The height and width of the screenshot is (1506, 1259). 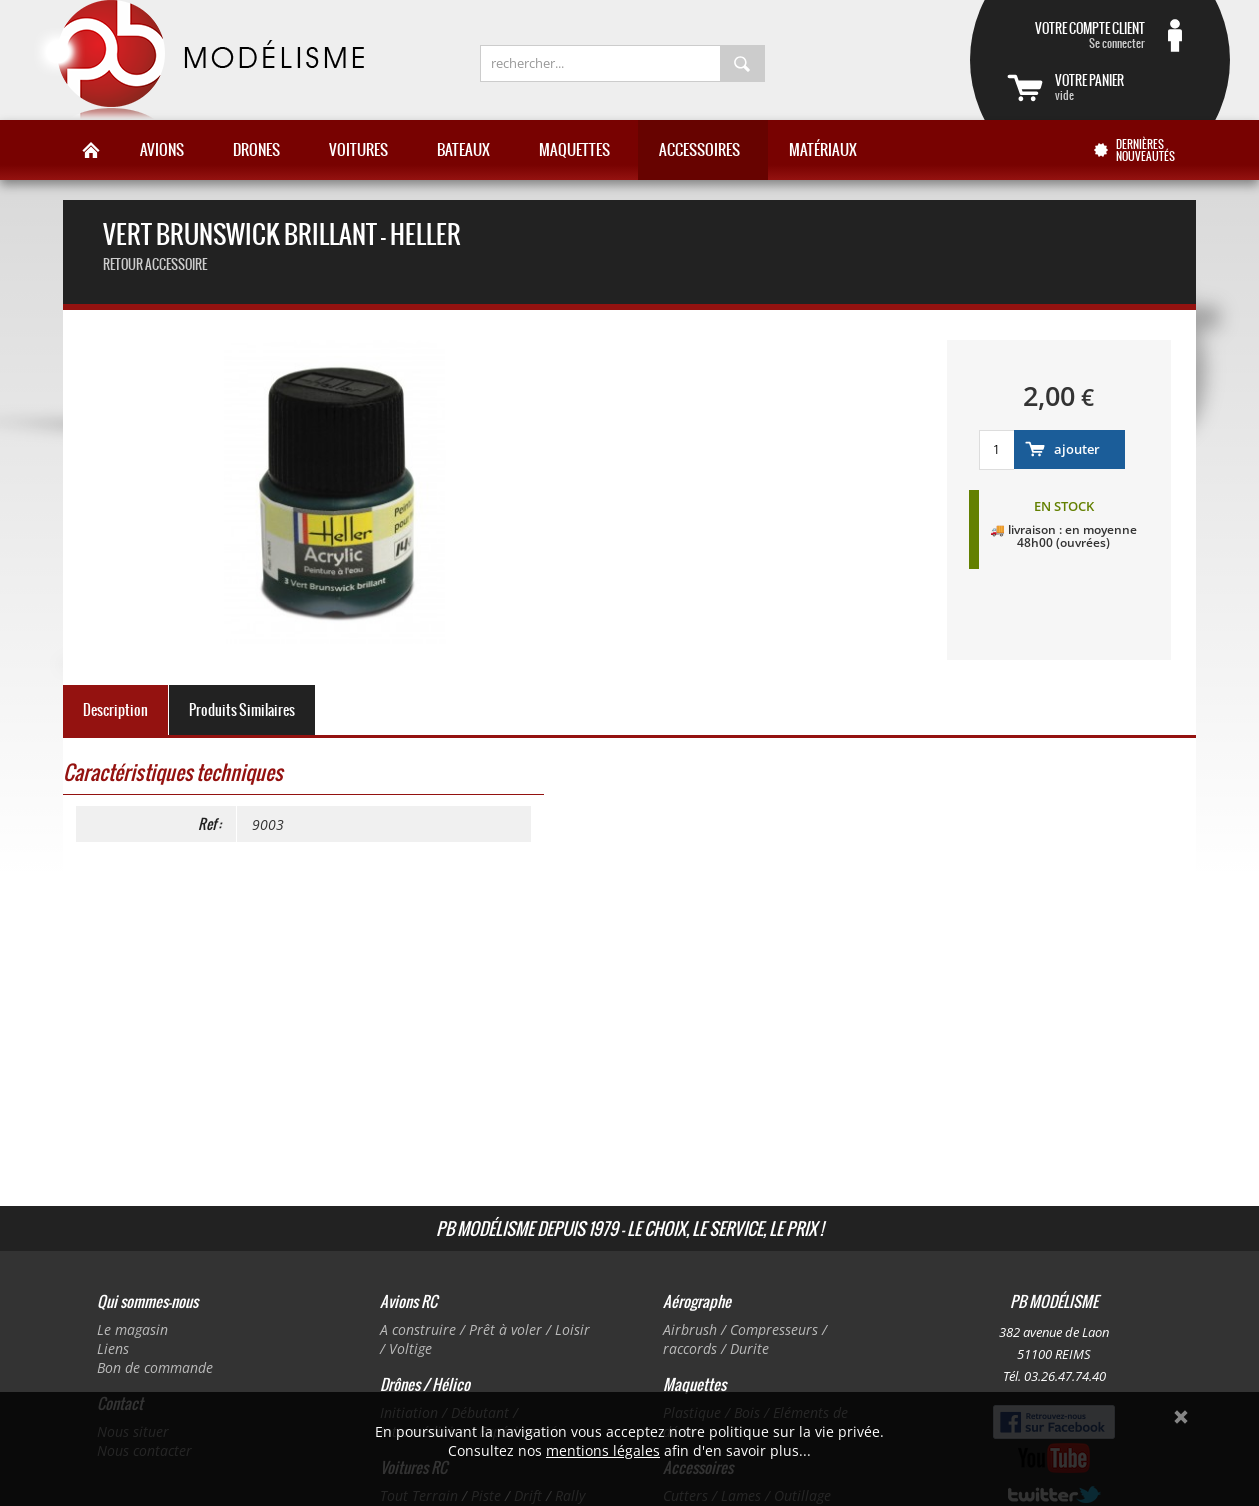 What do you see at coordinates (132, 1329) in the screenshot?
I see `Le magasin` at bounding box center [132, 1329].